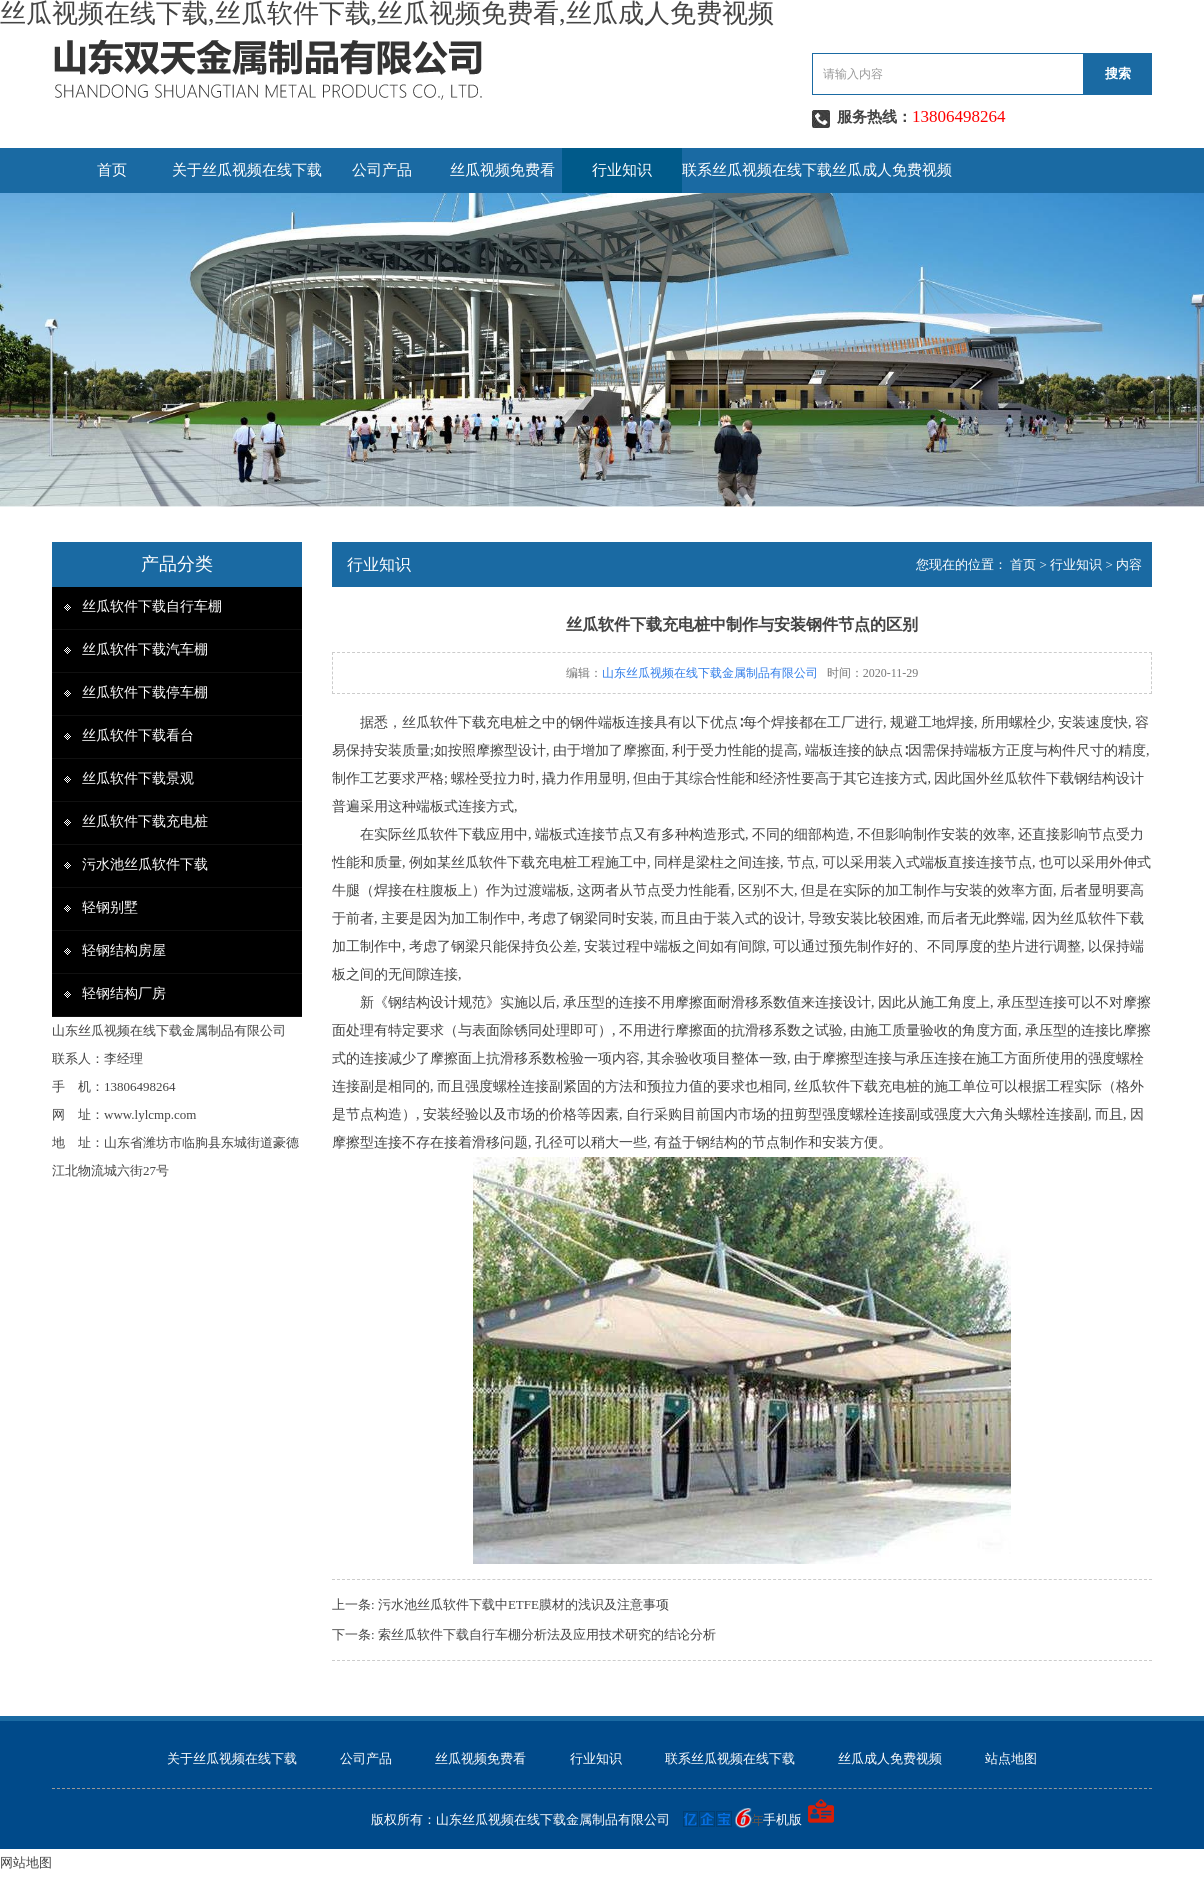  What do you see at coordinates (547, 1634) in the screenshot?
I see `索丝瓜软件下载自行车棚分析法及应用技术研究的结论分析` at bounding box center [547, 1634].